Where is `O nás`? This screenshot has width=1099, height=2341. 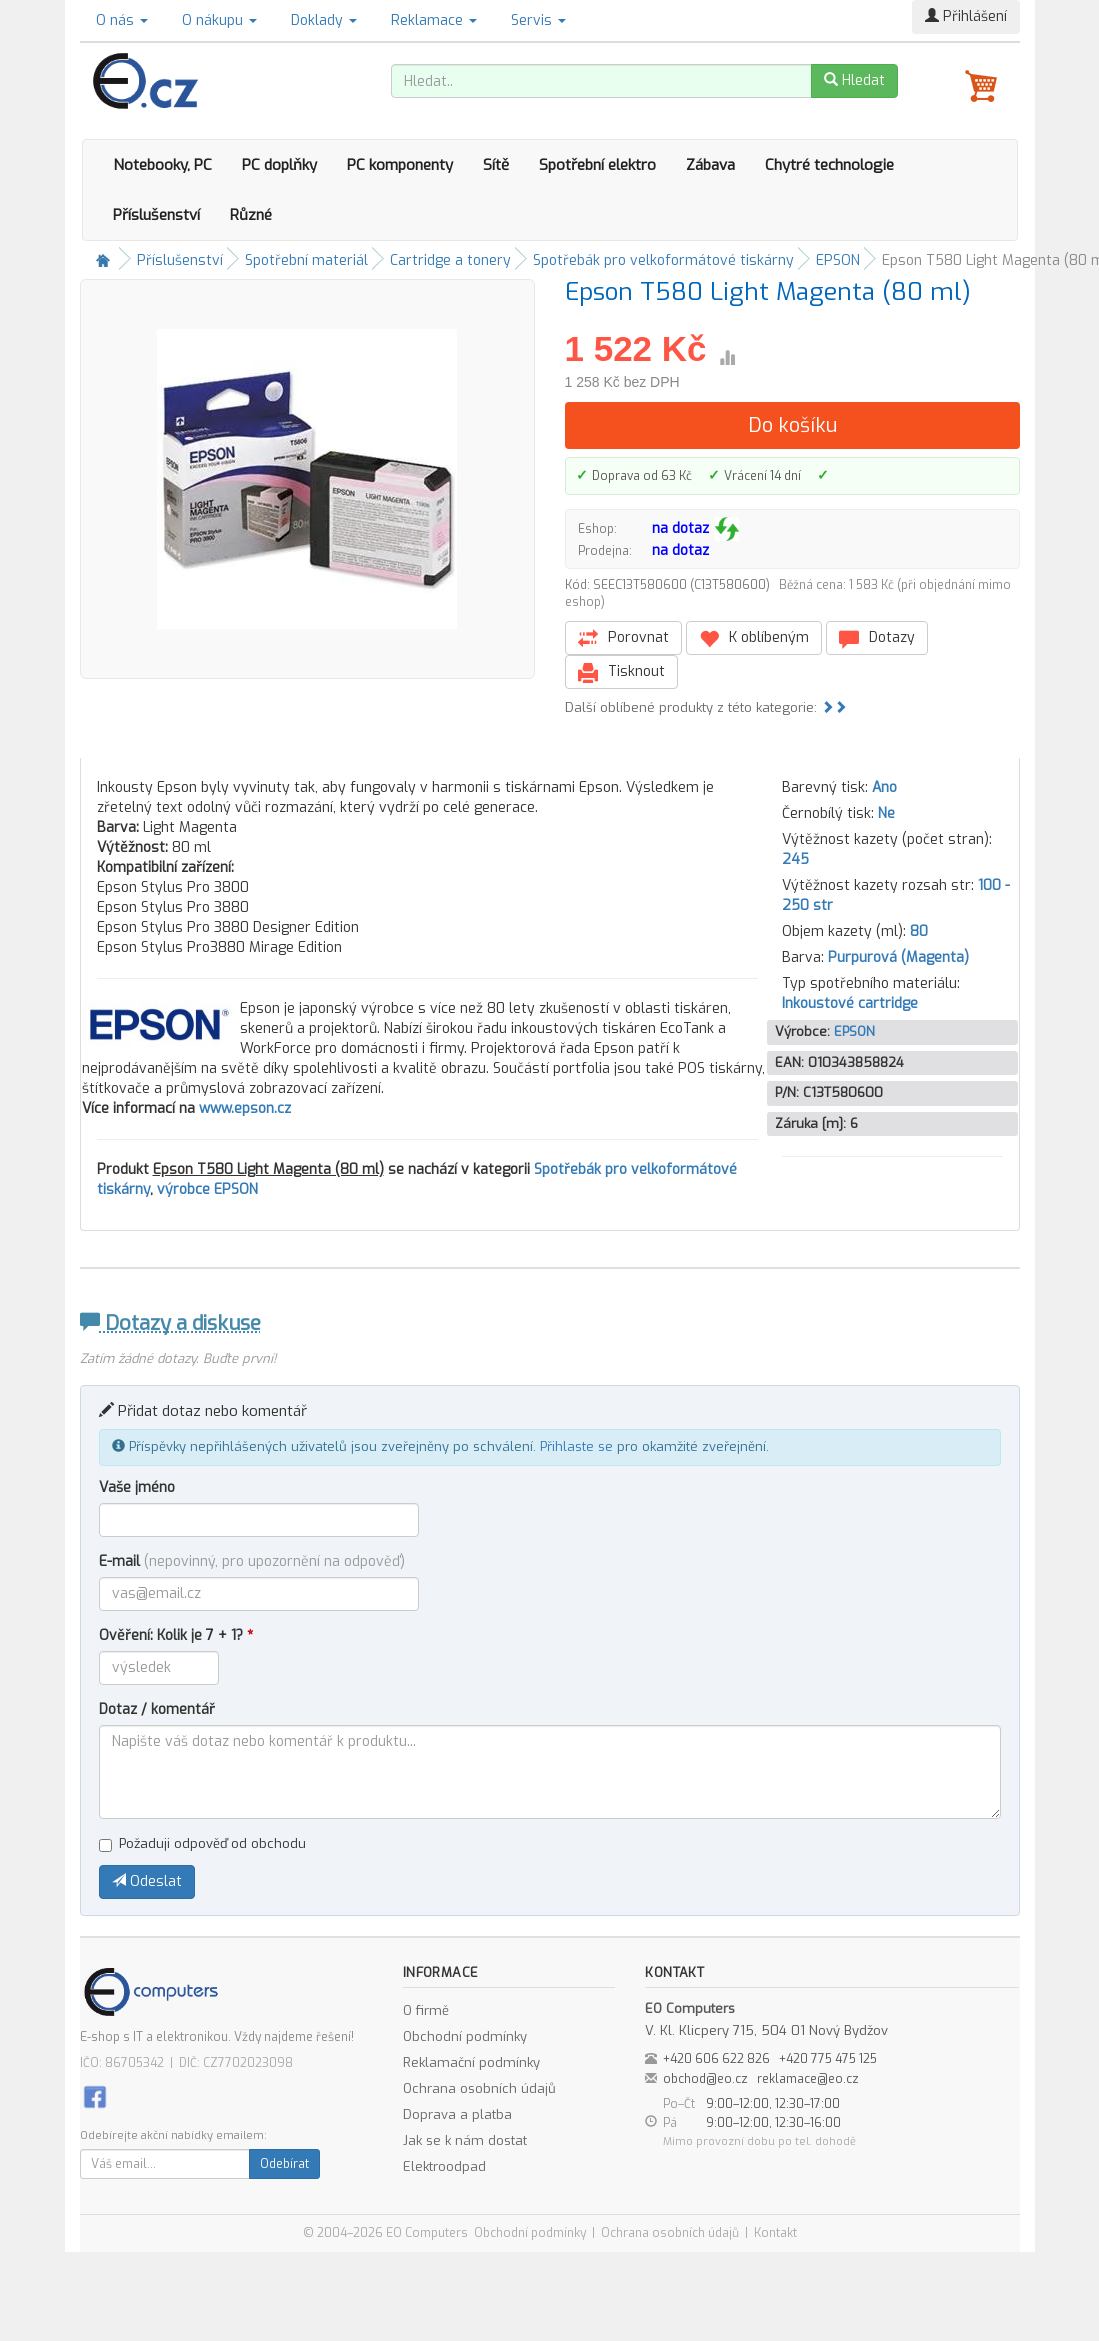 O nás is located at coordinates (122, 20).